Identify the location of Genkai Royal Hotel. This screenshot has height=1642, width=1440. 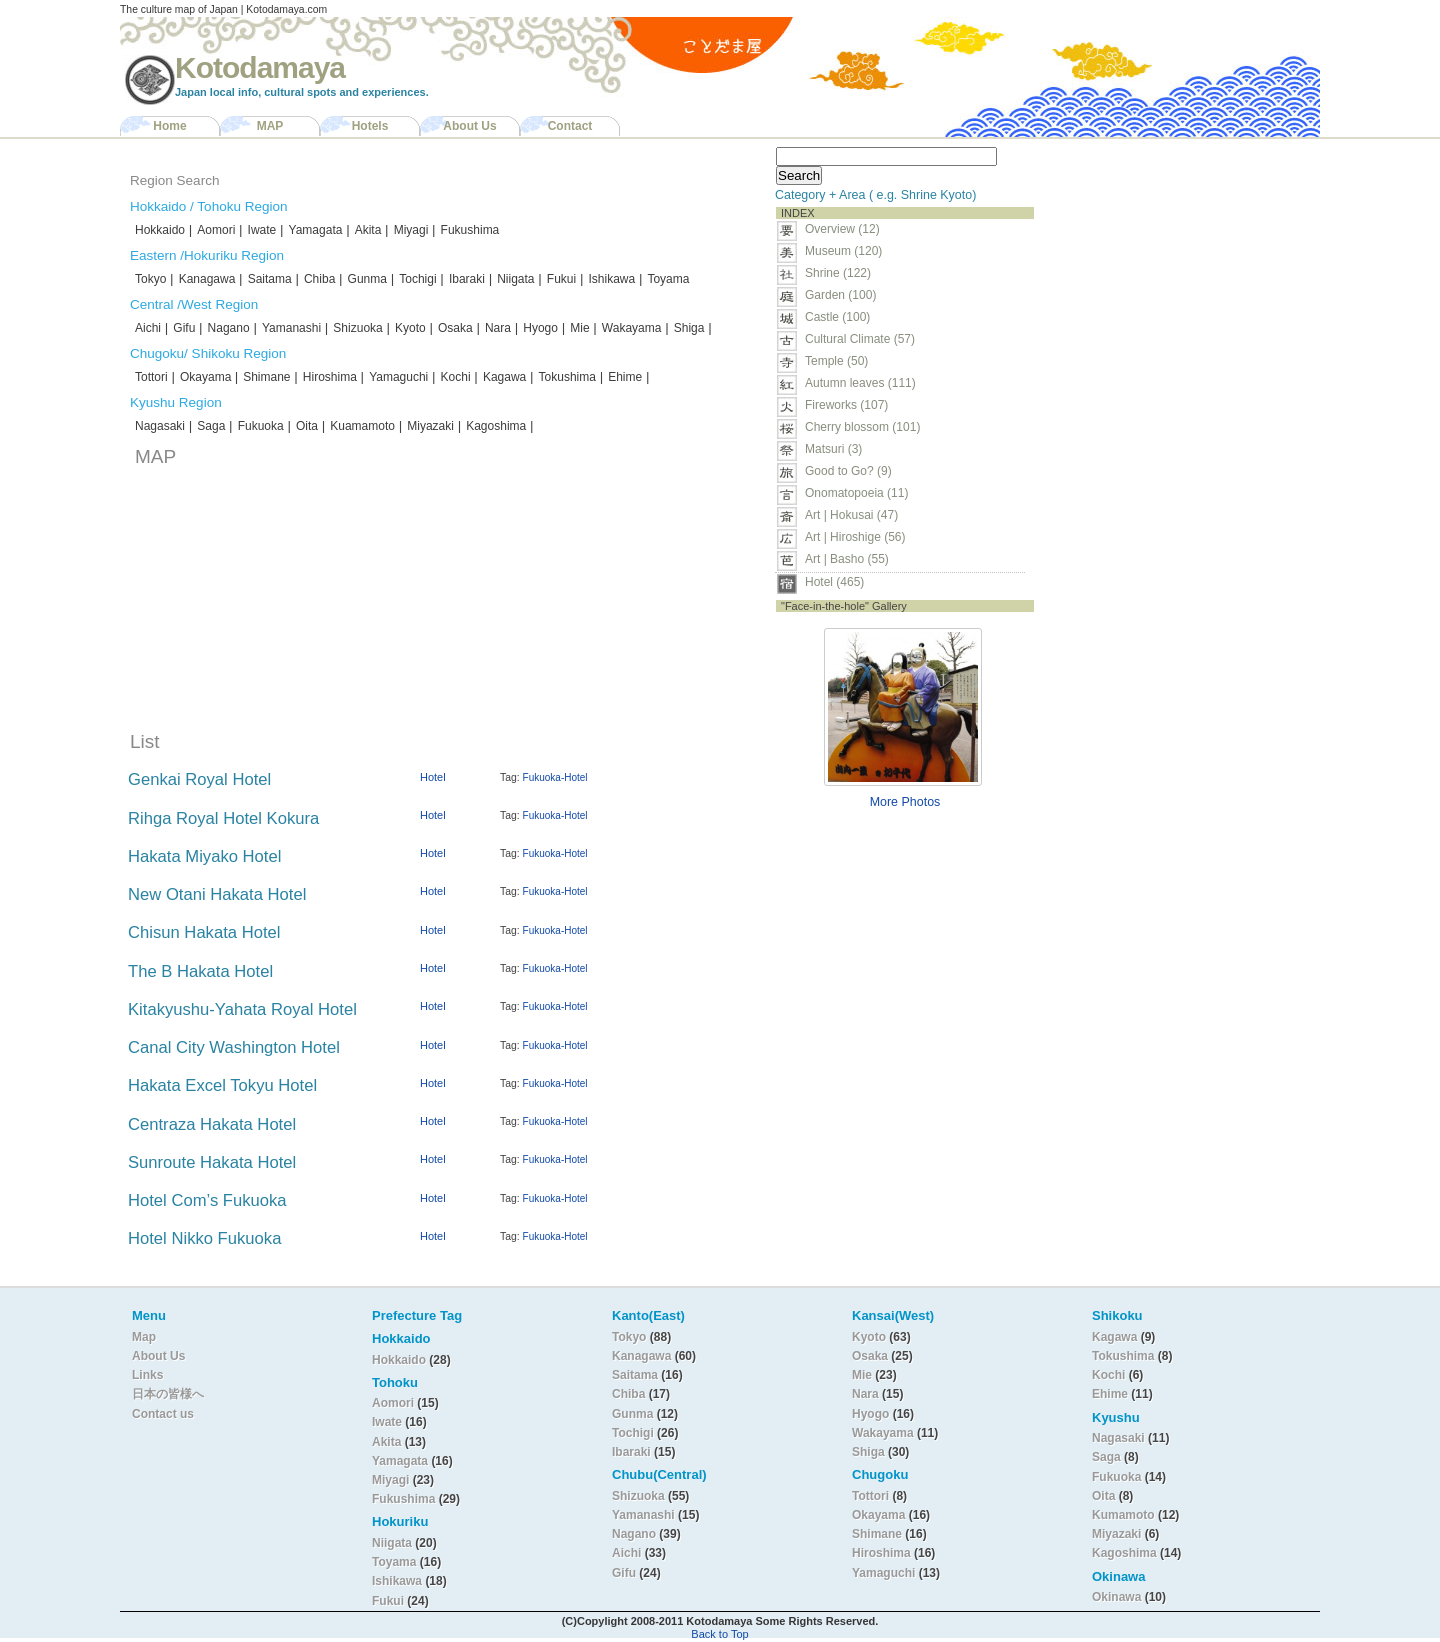
(199, 779).